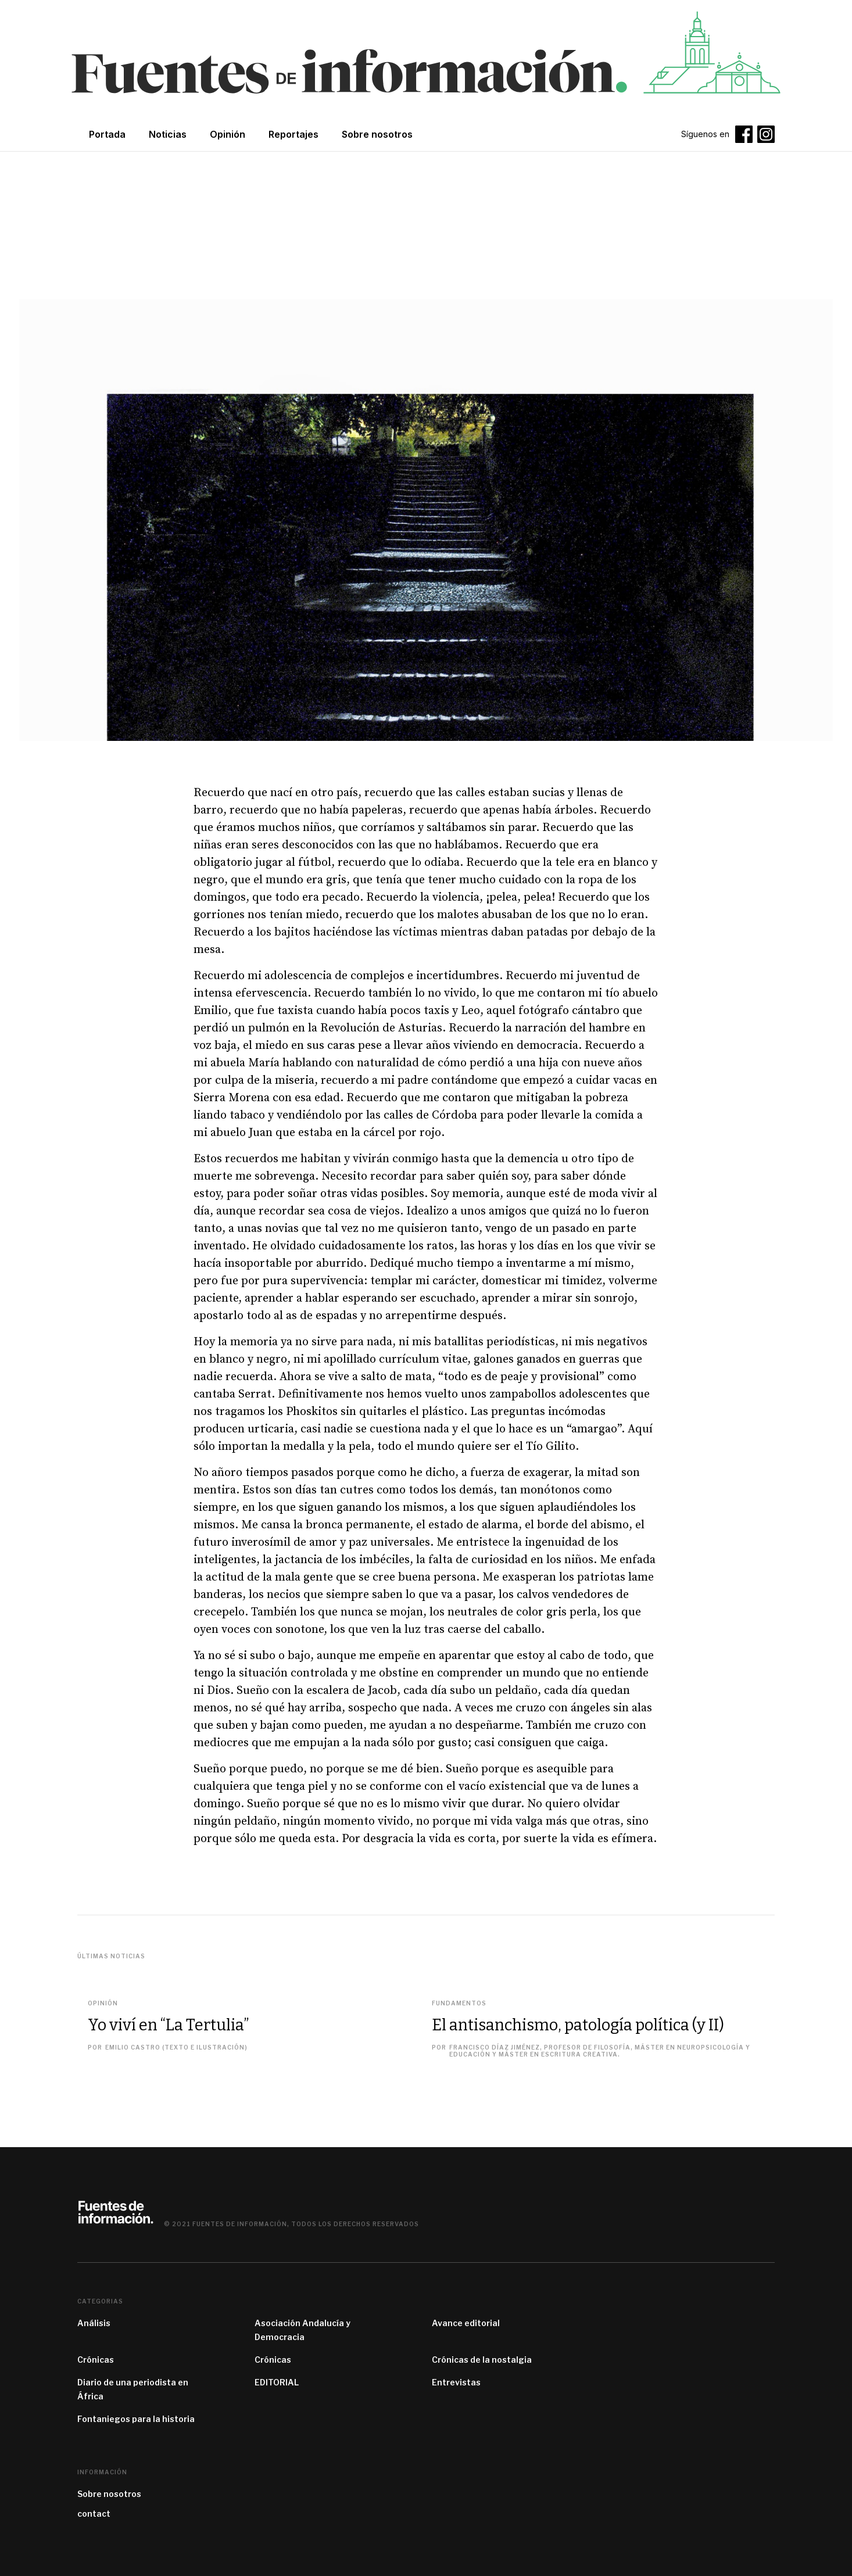  Describe the element at coordinates (136, 2419) in the screenshot. I see `Fontaniegos para la historia` at that location.